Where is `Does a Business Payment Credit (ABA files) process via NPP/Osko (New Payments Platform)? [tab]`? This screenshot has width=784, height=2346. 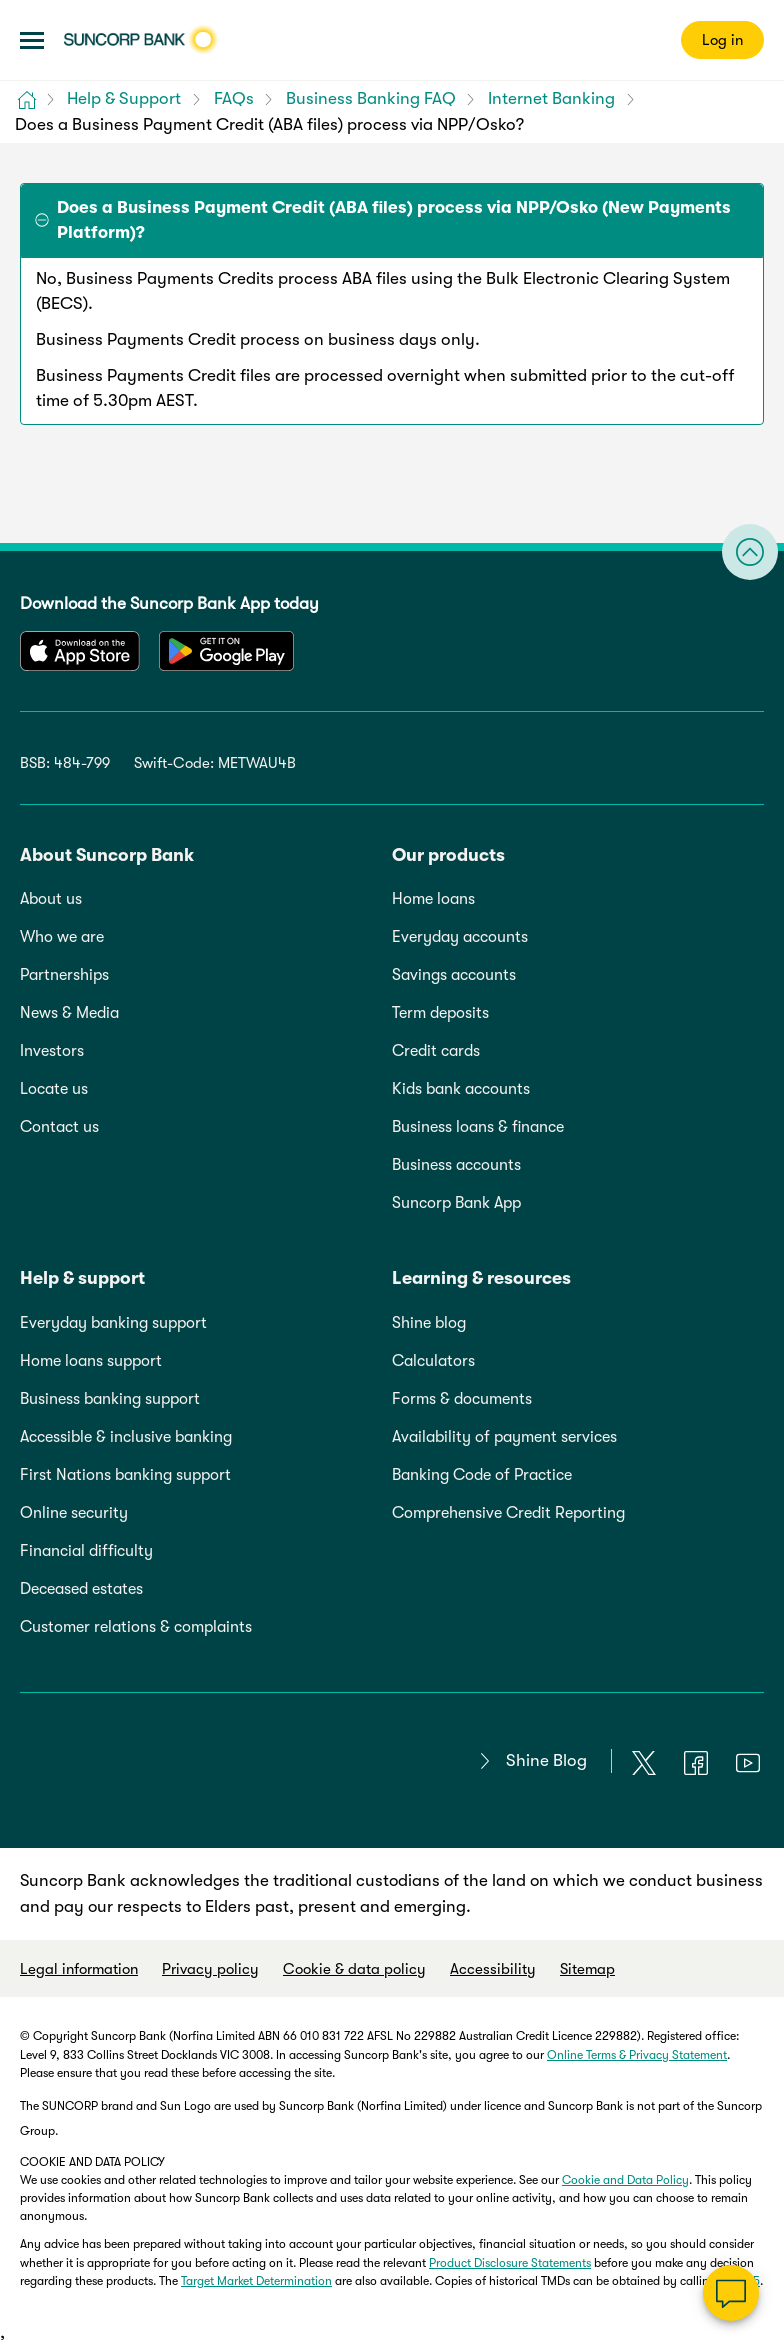
Does a Business Payment Credit (ABA files) process via NPP/Osko (New Payments Platform)? [tab] is located at coordinates (394, 220).